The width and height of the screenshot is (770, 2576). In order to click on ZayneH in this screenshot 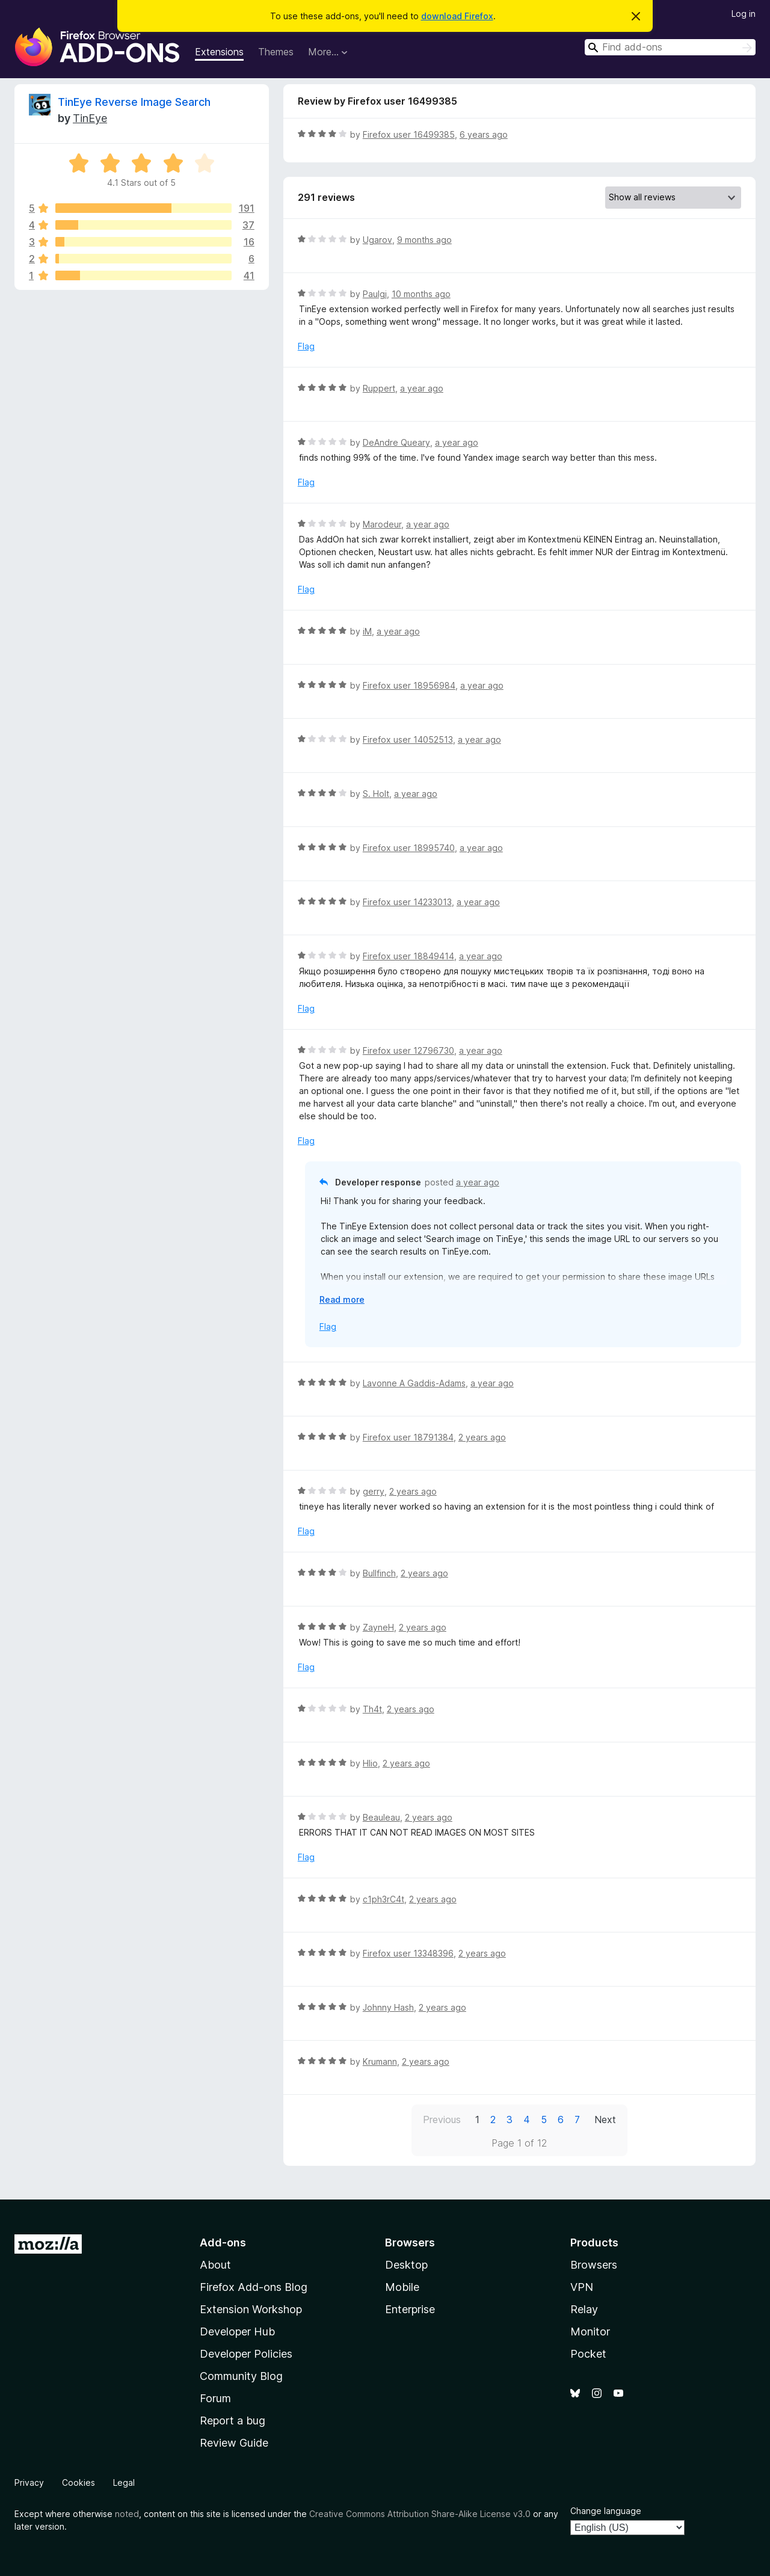, I will do `click(378, 1627)`.